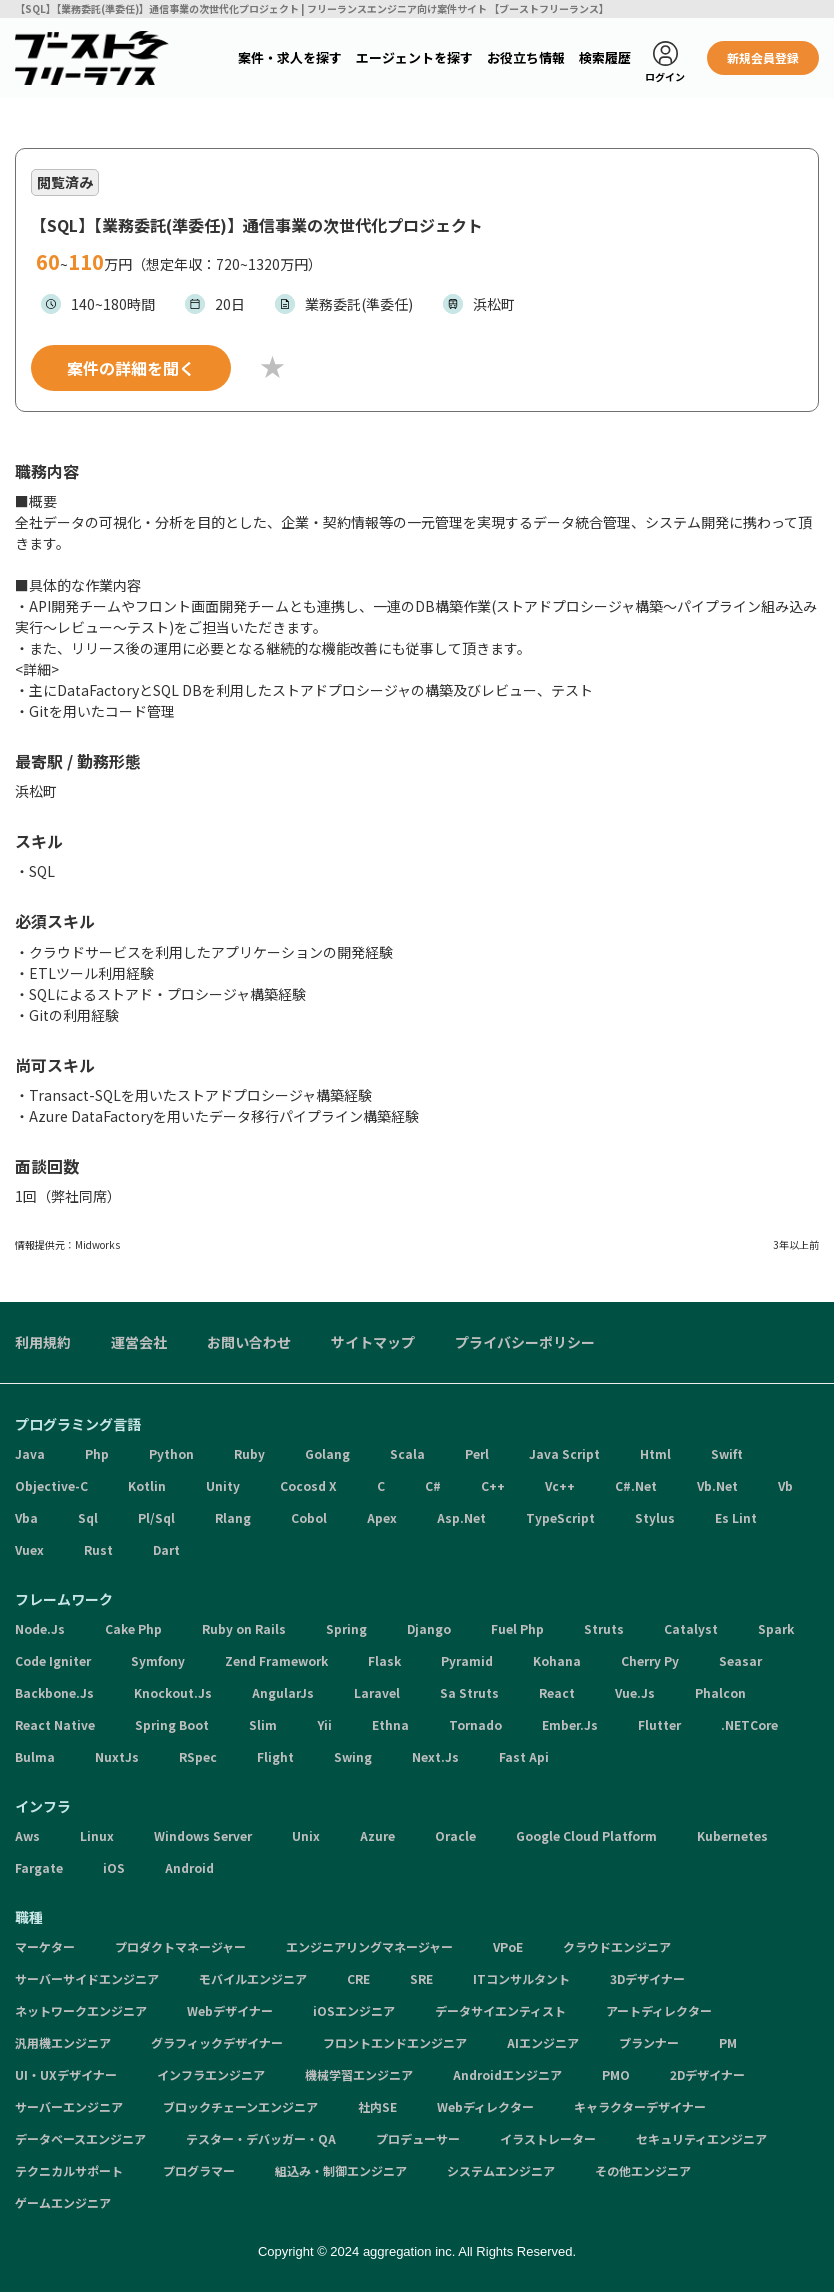  What do you see at coordinates (647, 1978) in the screenshot?
I see `3Dデザイナー` at bounding box center [647, 1978].